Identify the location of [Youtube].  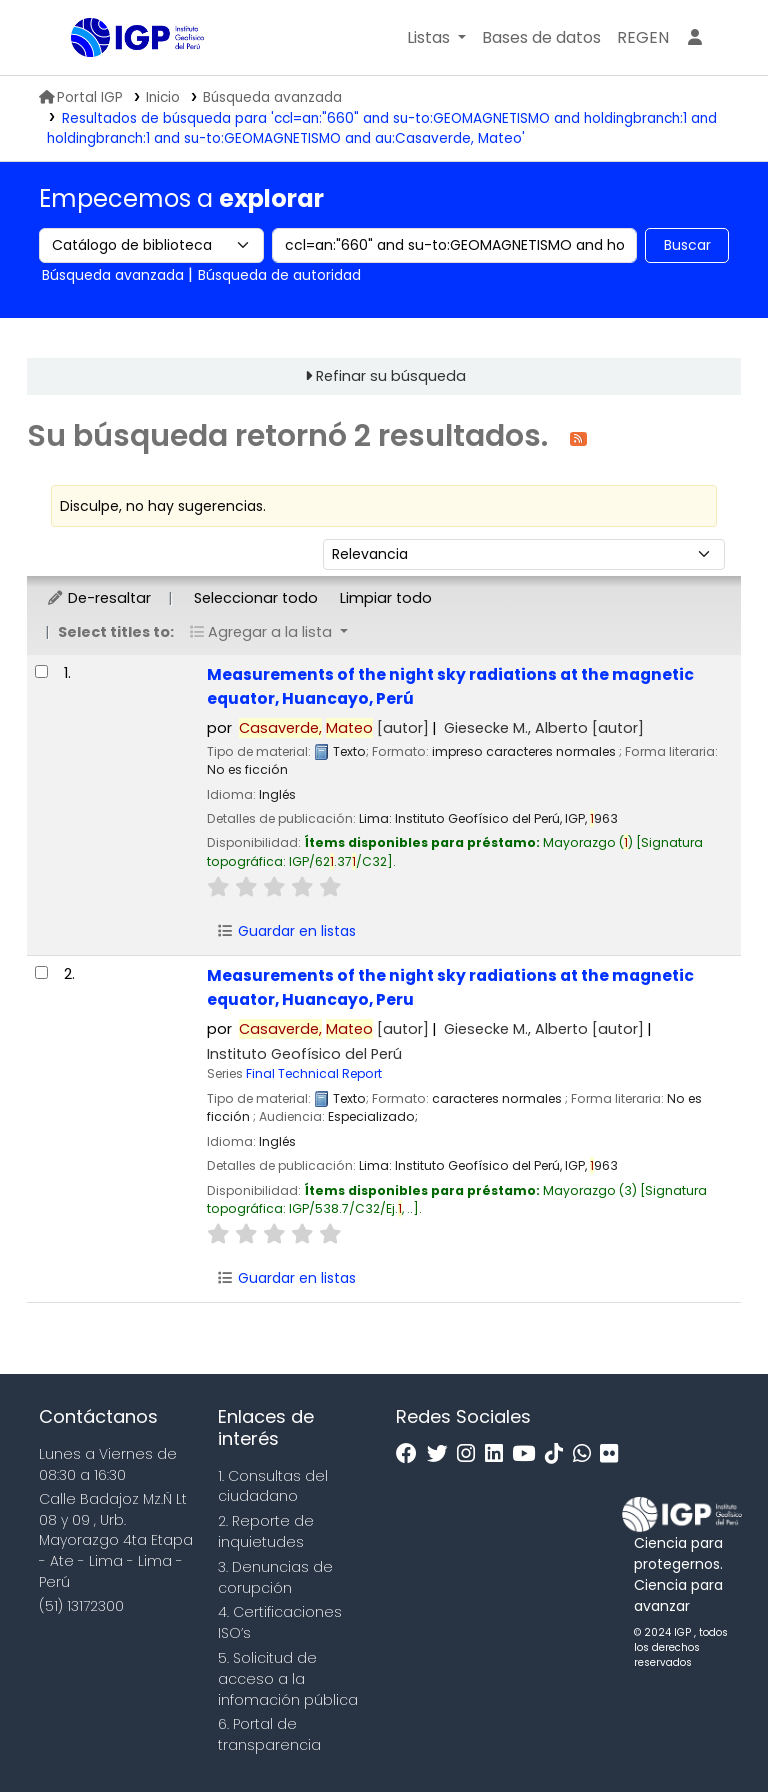
(528, 1454).